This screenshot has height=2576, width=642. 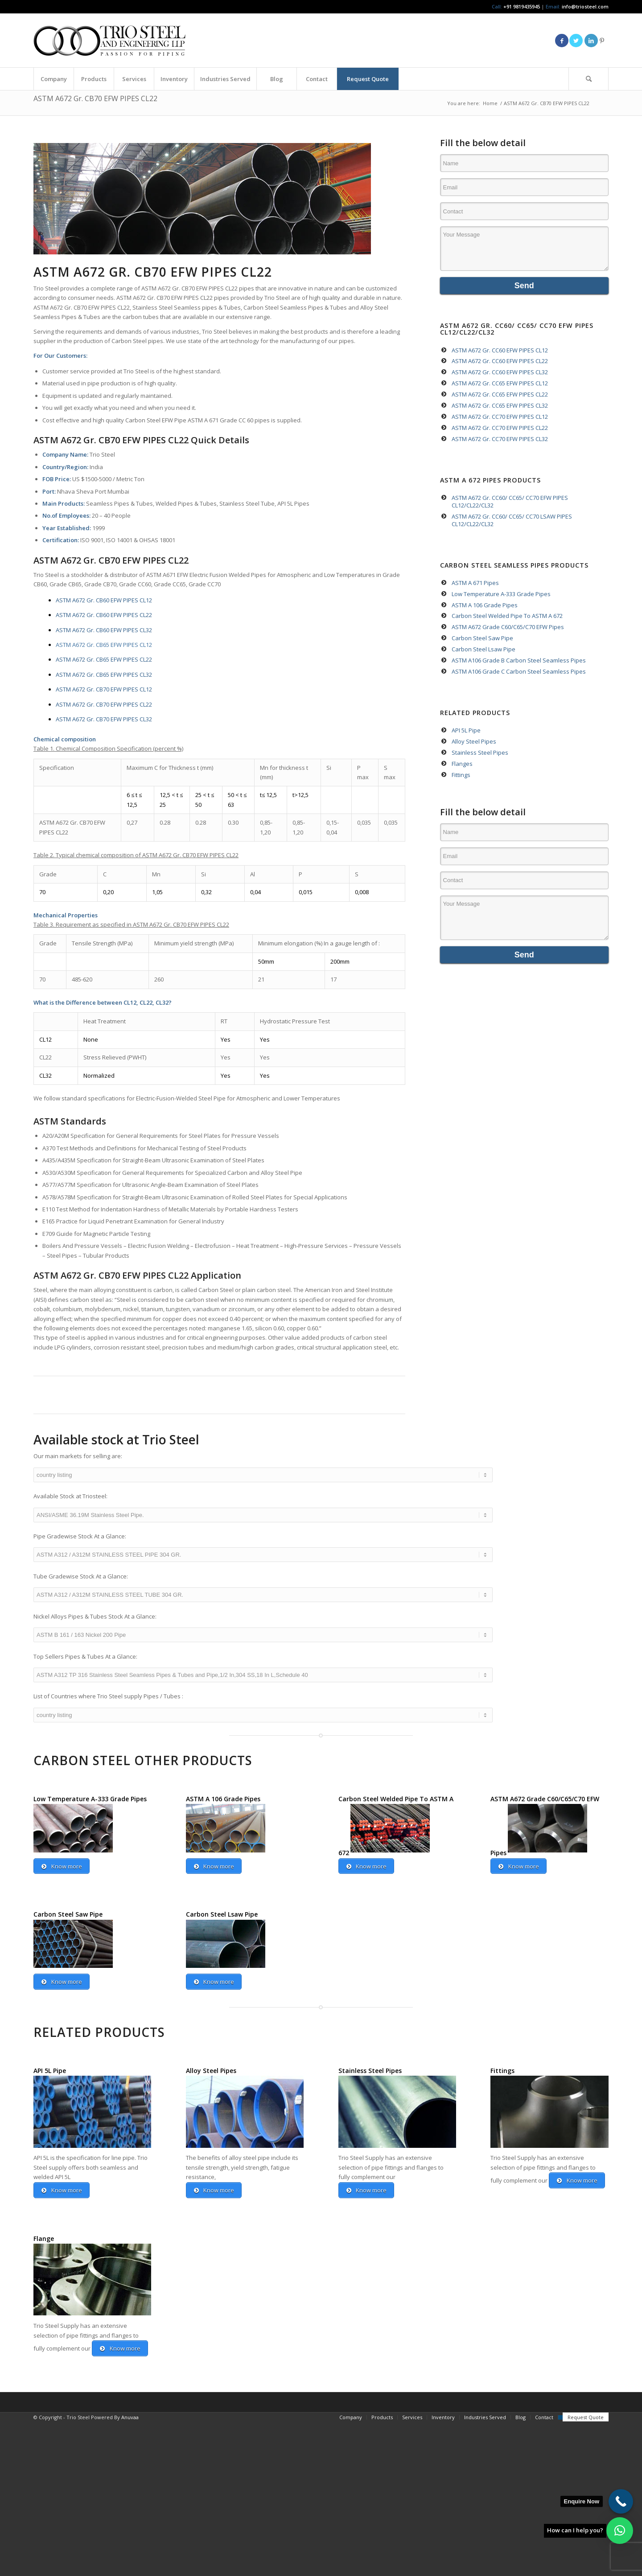 I want to click on +91 9819435945, so click(x=521, y=6).